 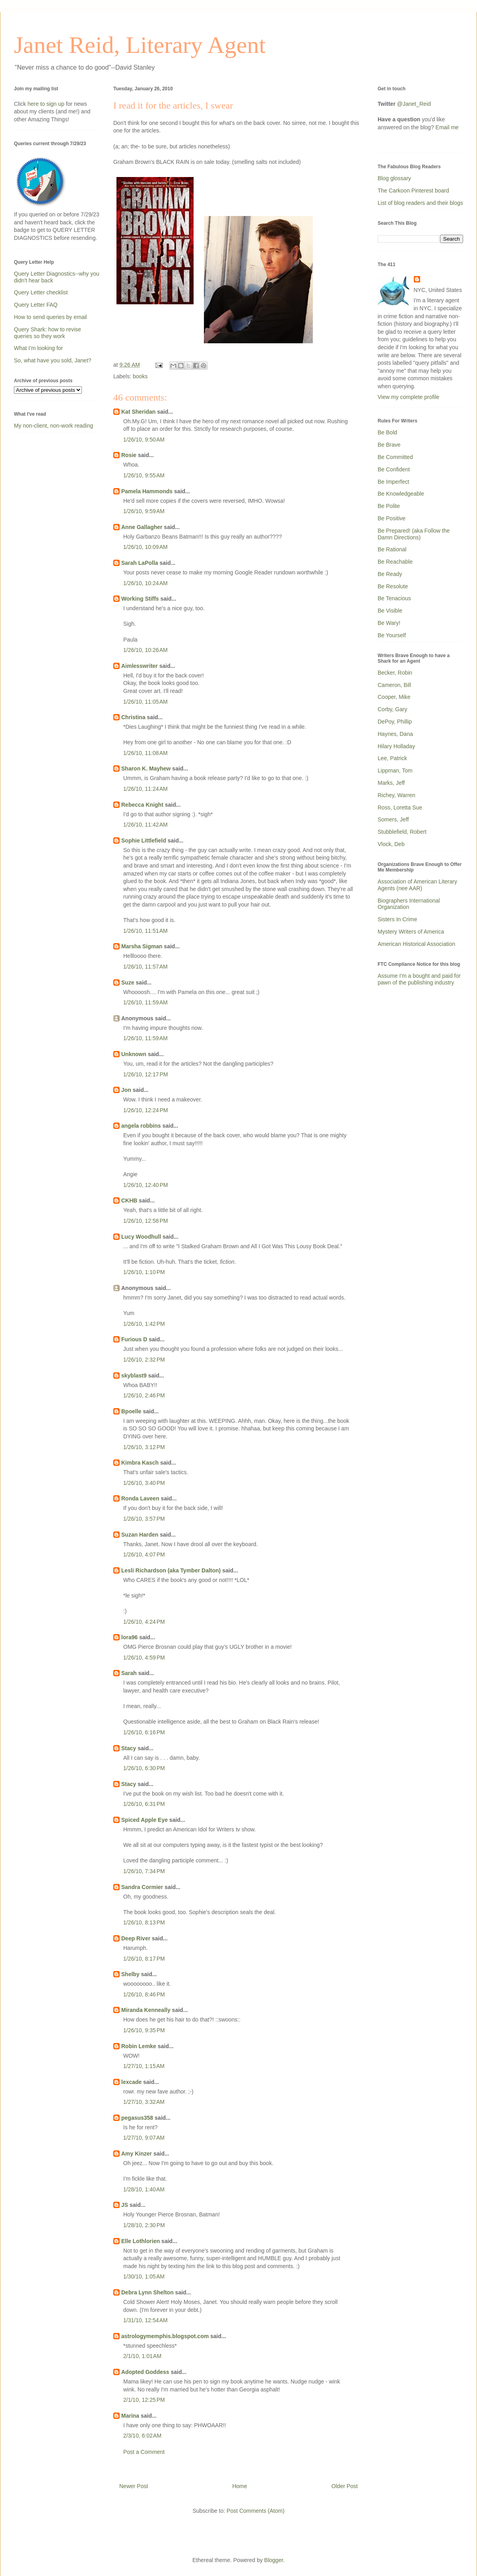 What do you see at coordinates (145, 789) in the screenshot?
I see `1/26/10, 11:24 AM` at bounding box center [145, 789].